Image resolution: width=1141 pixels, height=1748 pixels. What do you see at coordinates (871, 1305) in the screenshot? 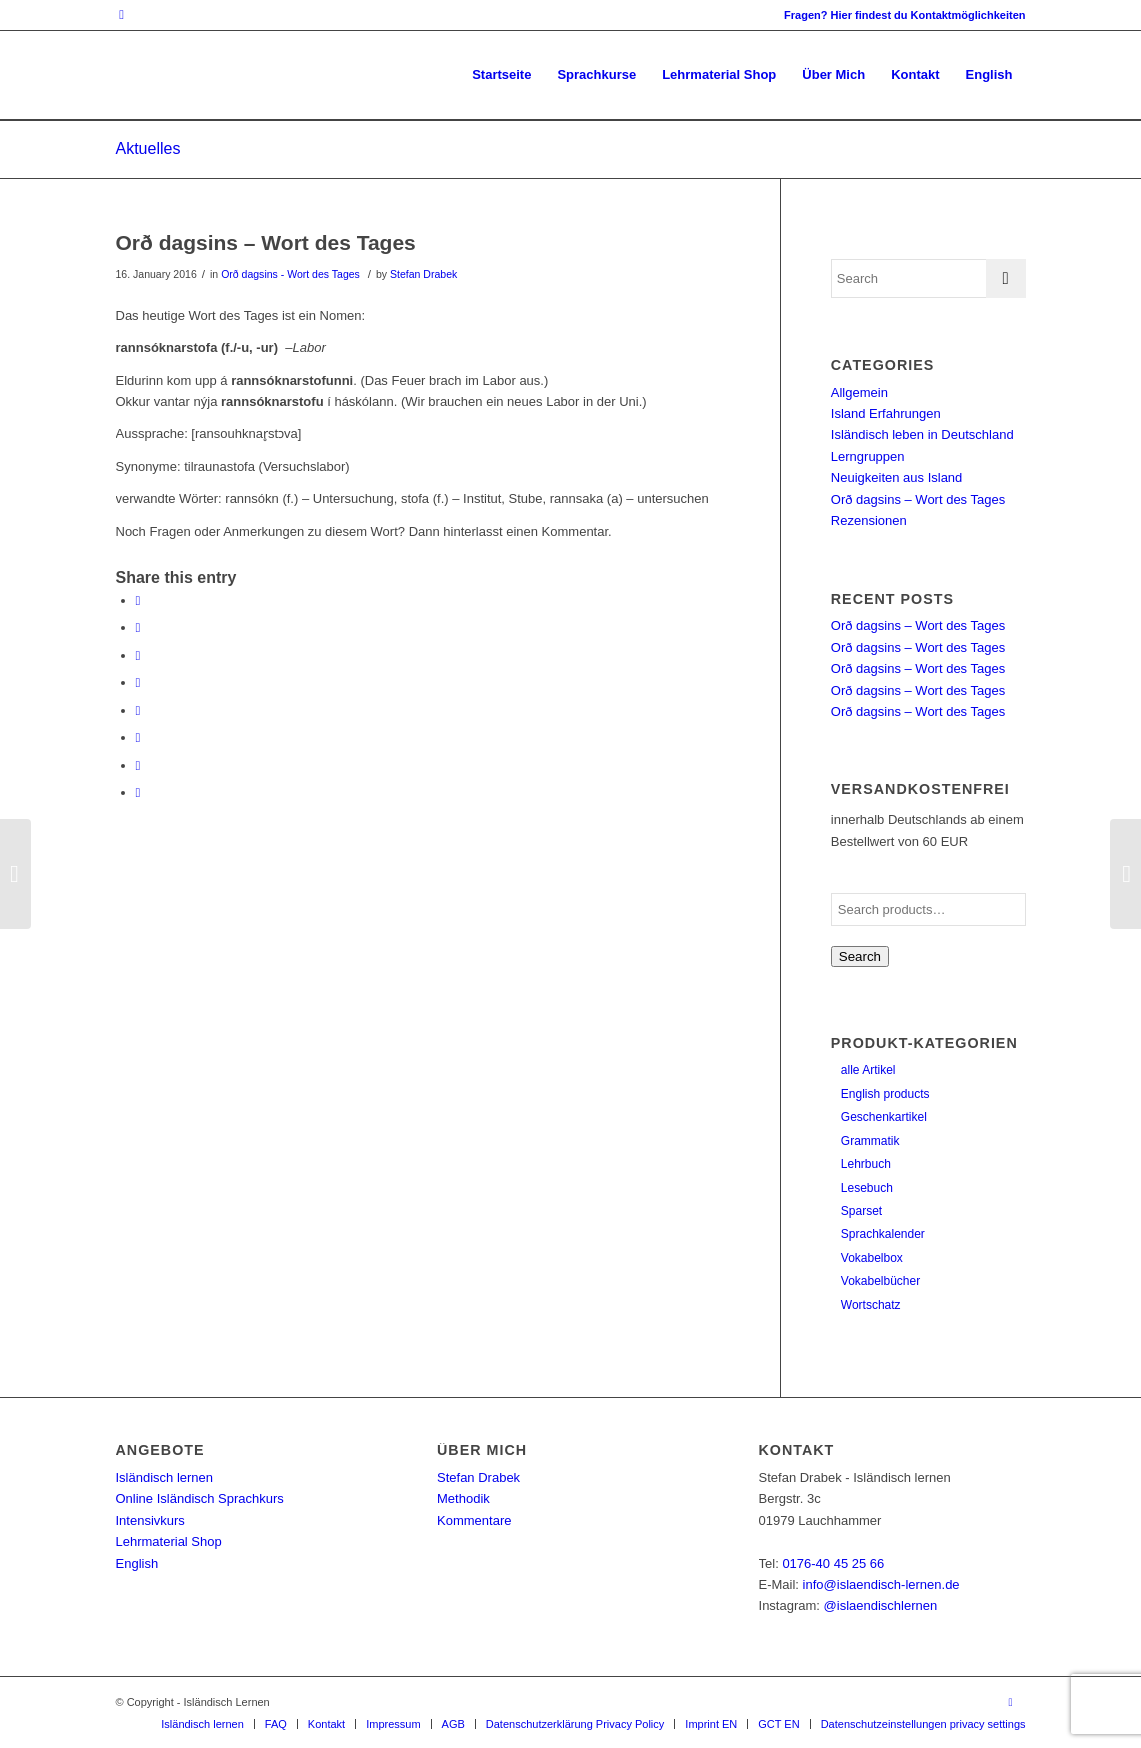
I see `Wortschatz` at bounding box center [871, 1305].